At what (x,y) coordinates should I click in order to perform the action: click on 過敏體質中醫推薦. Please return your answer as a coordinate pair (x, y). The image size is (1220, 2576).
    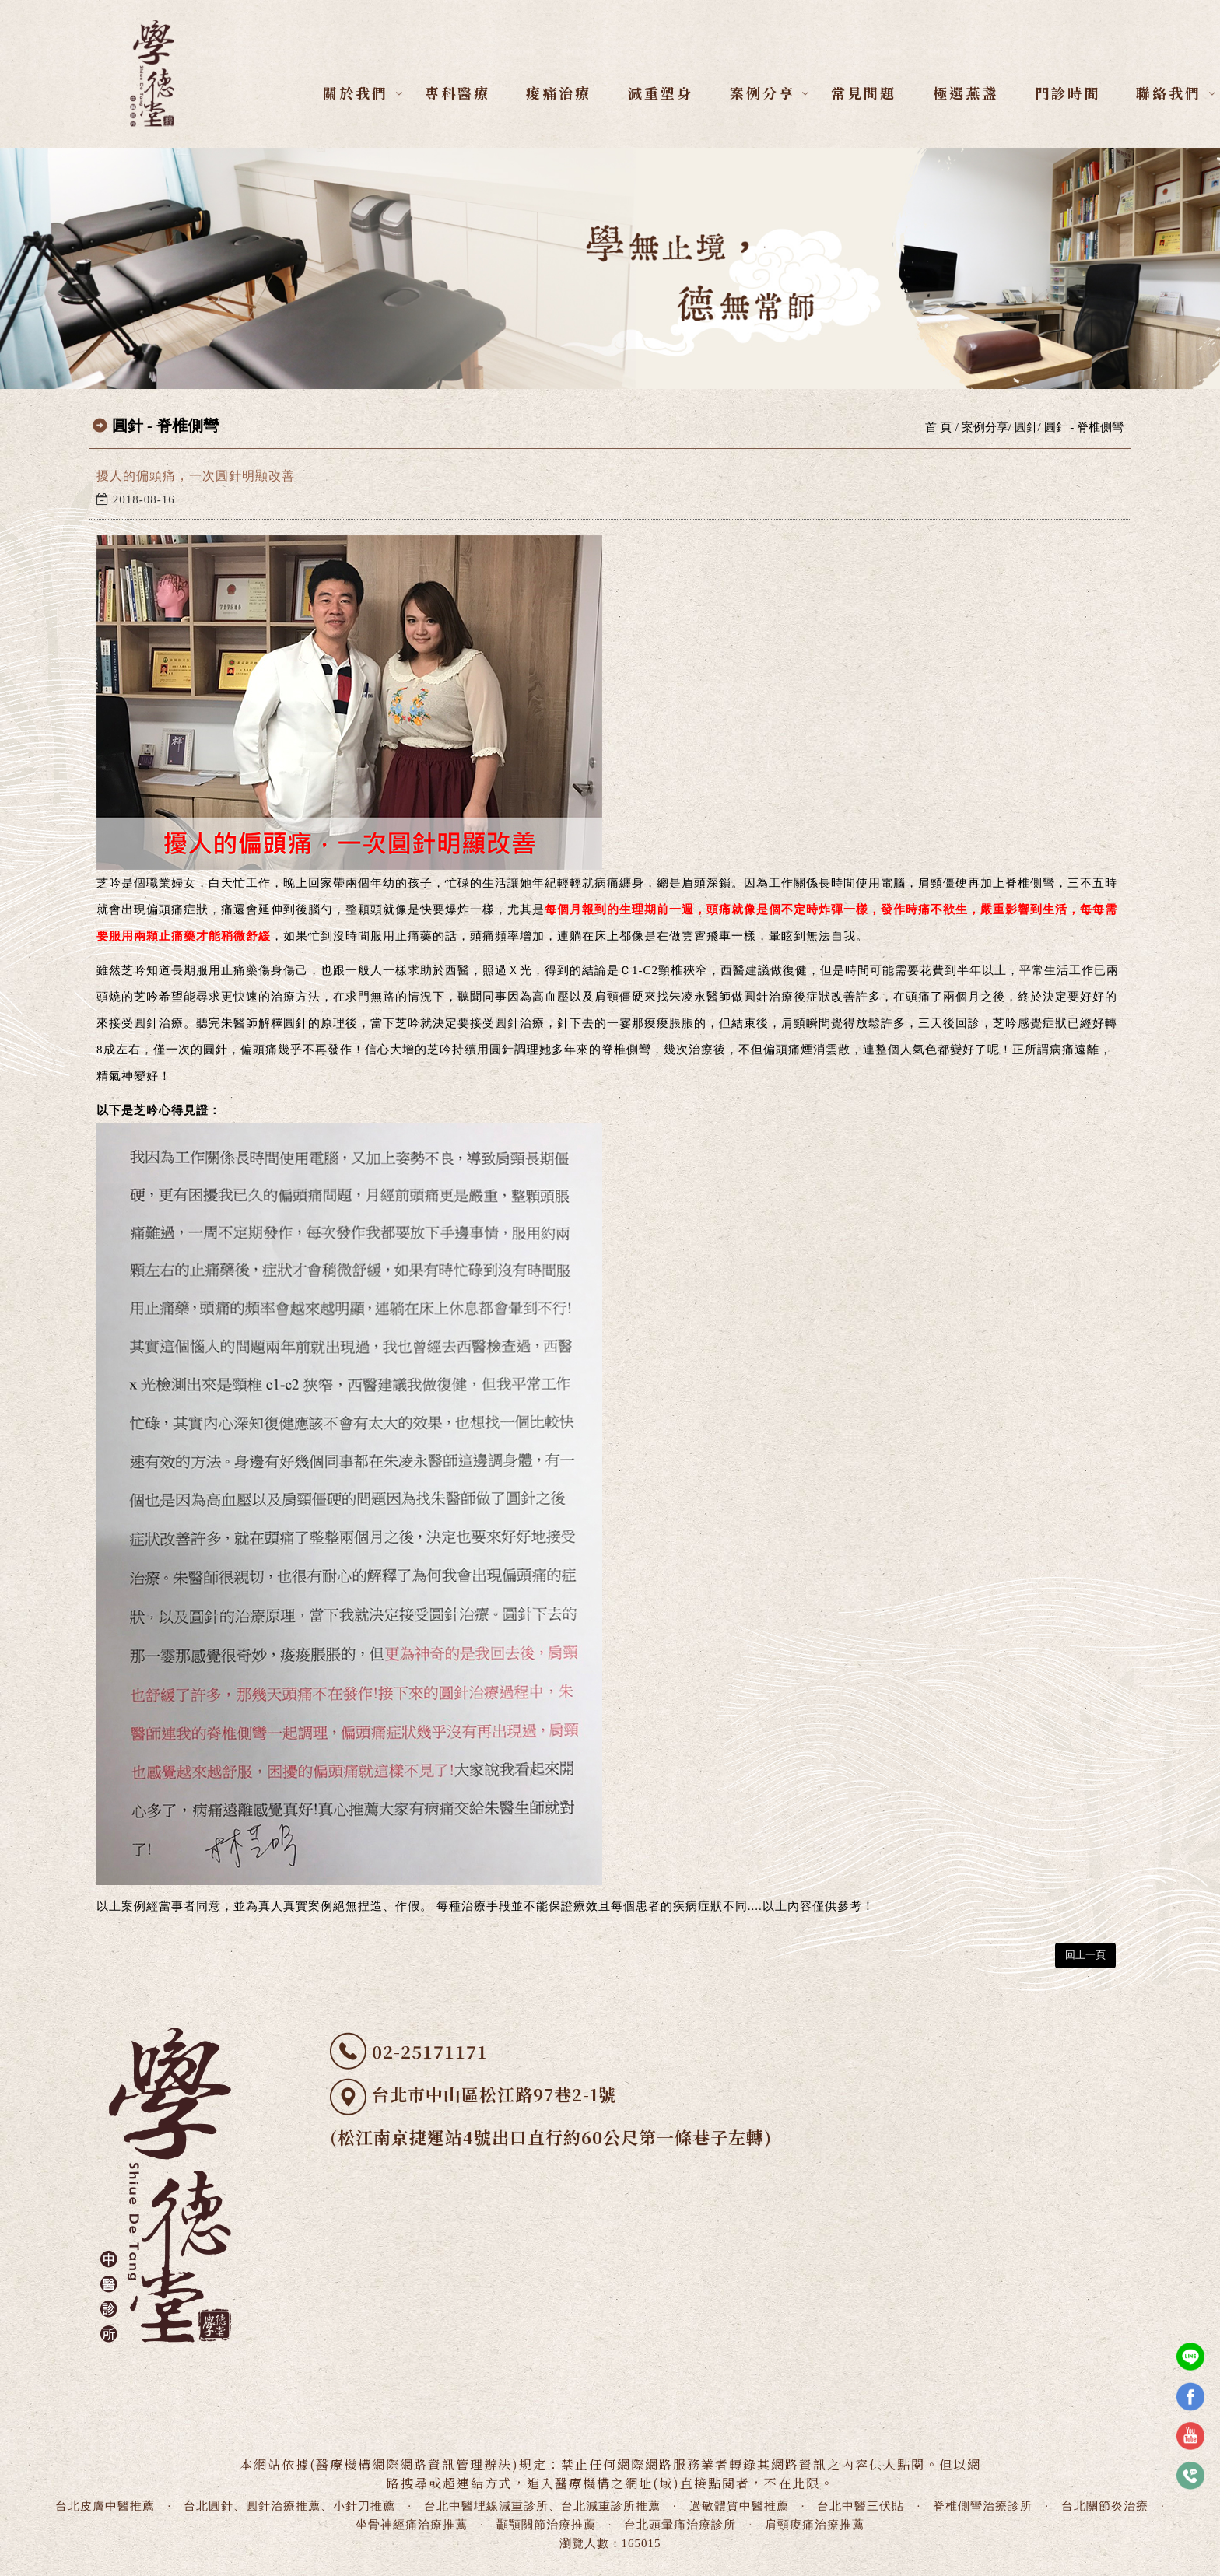
    Looking at the image, I should click on (739, 2506).